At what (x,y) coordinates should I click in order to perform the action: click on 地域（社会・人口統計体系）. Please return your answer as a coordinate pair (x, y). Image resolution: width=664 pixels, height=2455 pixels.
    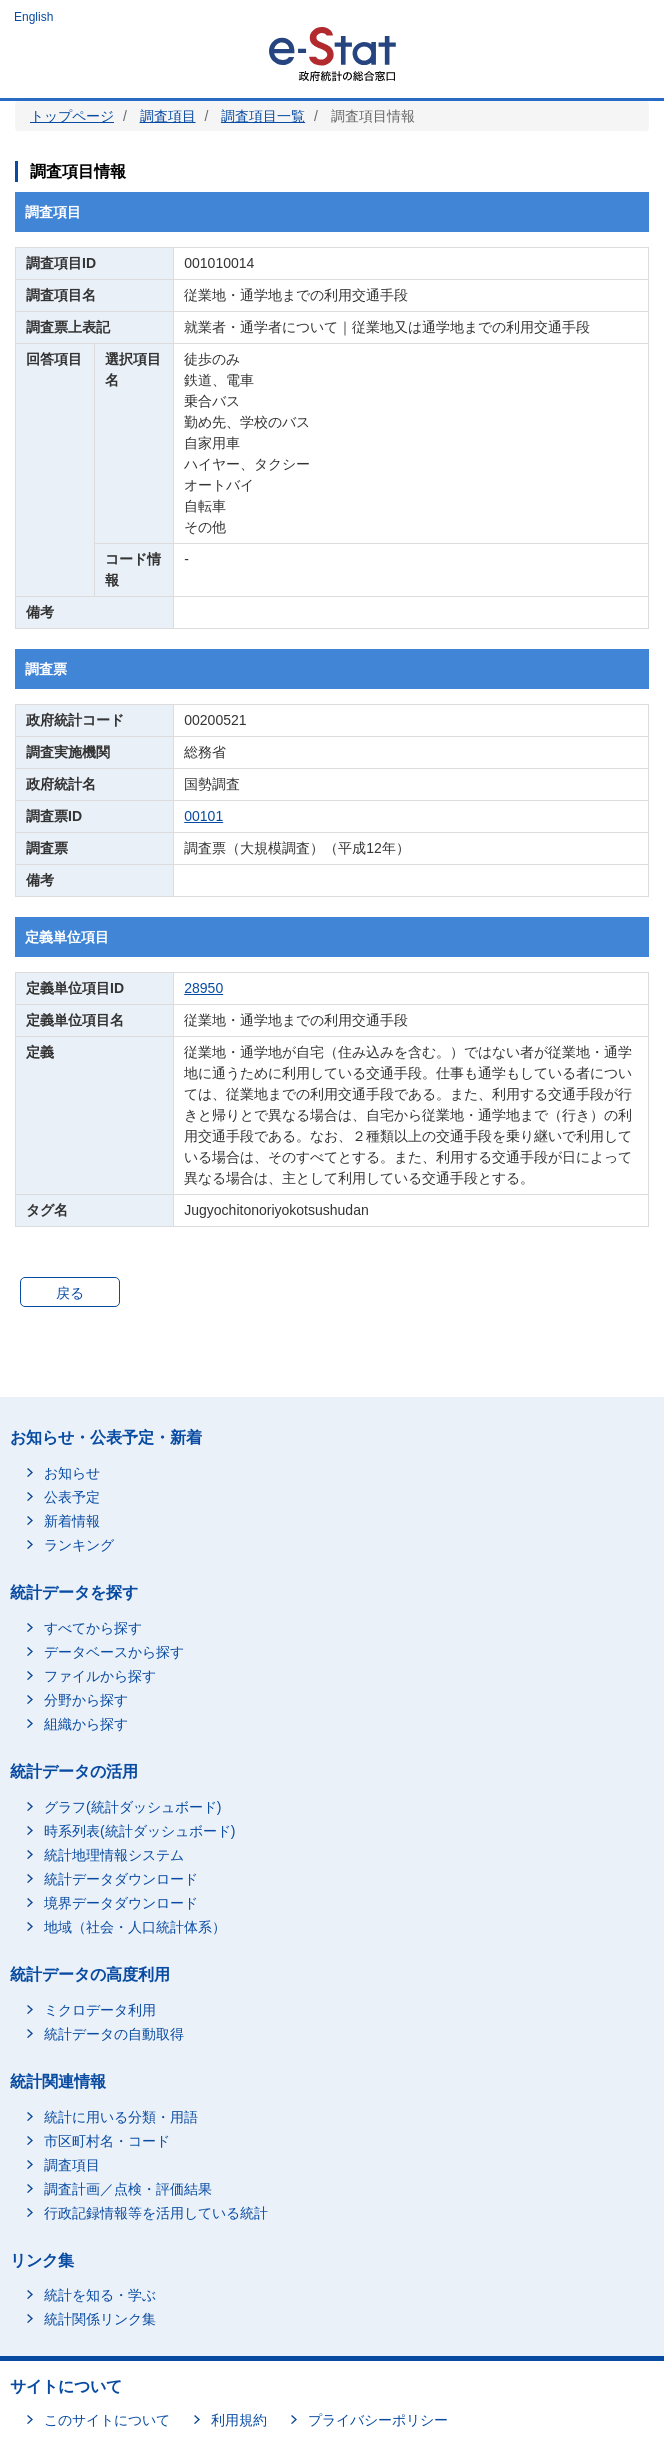
    Looking at the image, I should click on (135, 1927).